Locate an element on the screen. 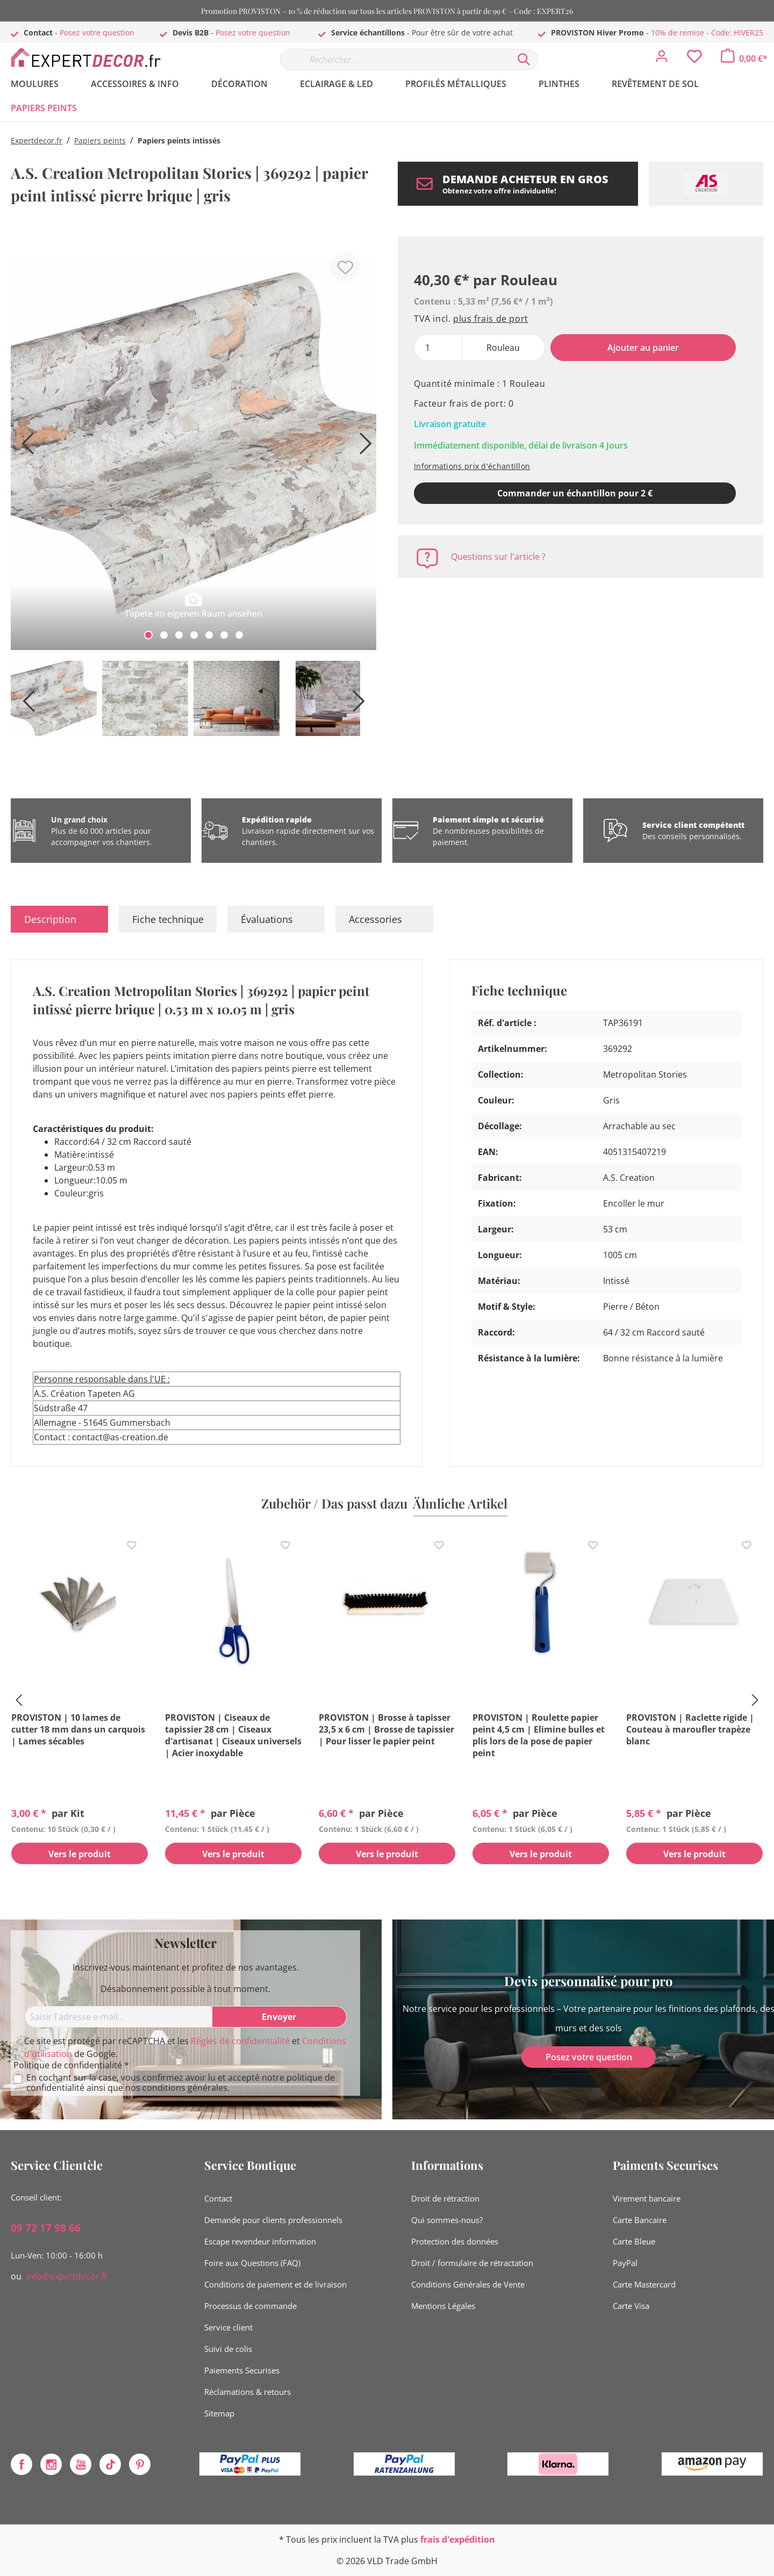 The image size is (774, 2576). Expertdecor.fr is located at coordinates (36, 140).